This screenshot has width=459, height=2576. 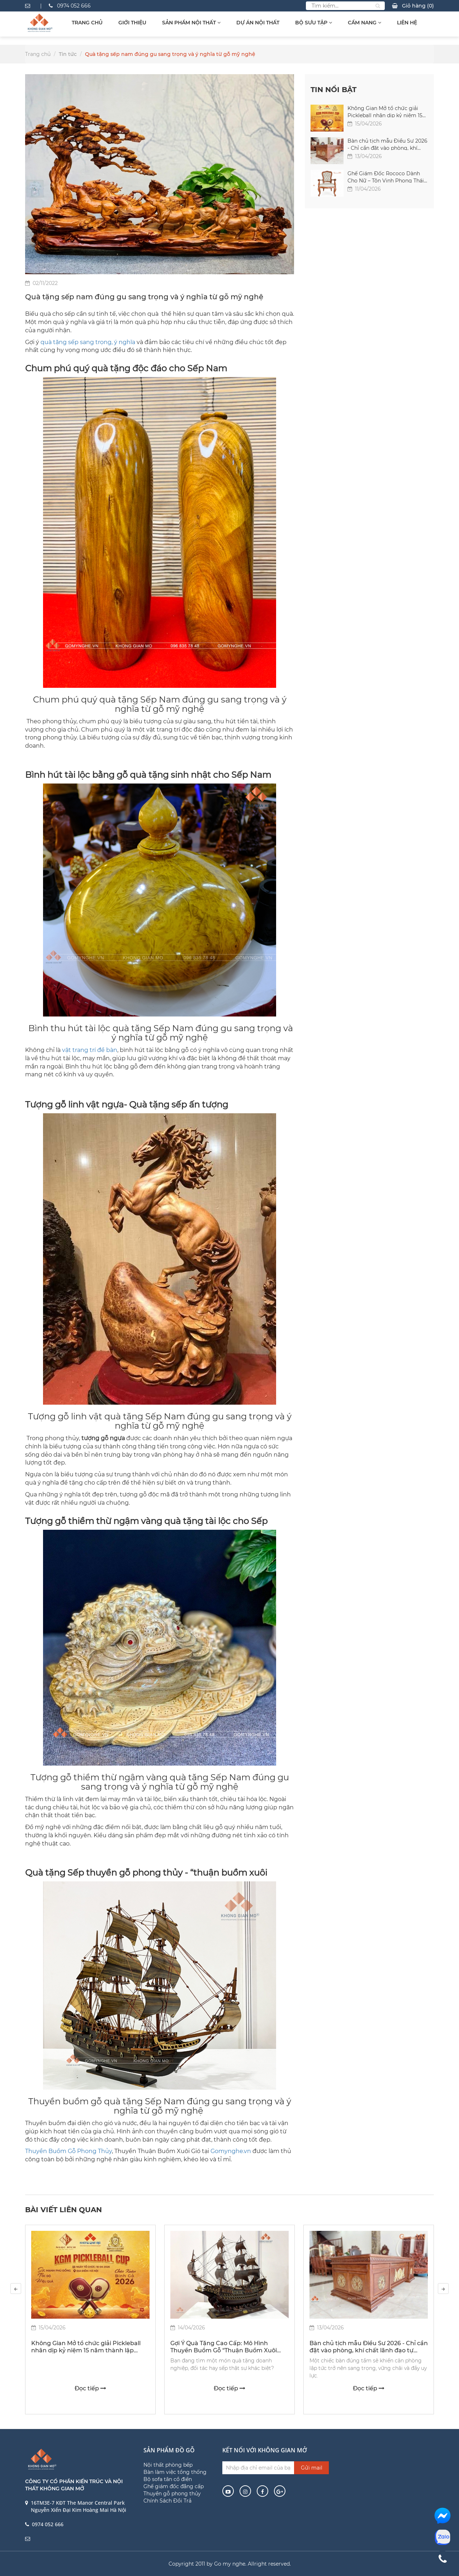 I want to click on Không Gian Mở tổ chức giải Pickleball nhân dịp kỷ niệm 15 năm thành lập công ty (2011 - 2026), so click(x=384, y=111).